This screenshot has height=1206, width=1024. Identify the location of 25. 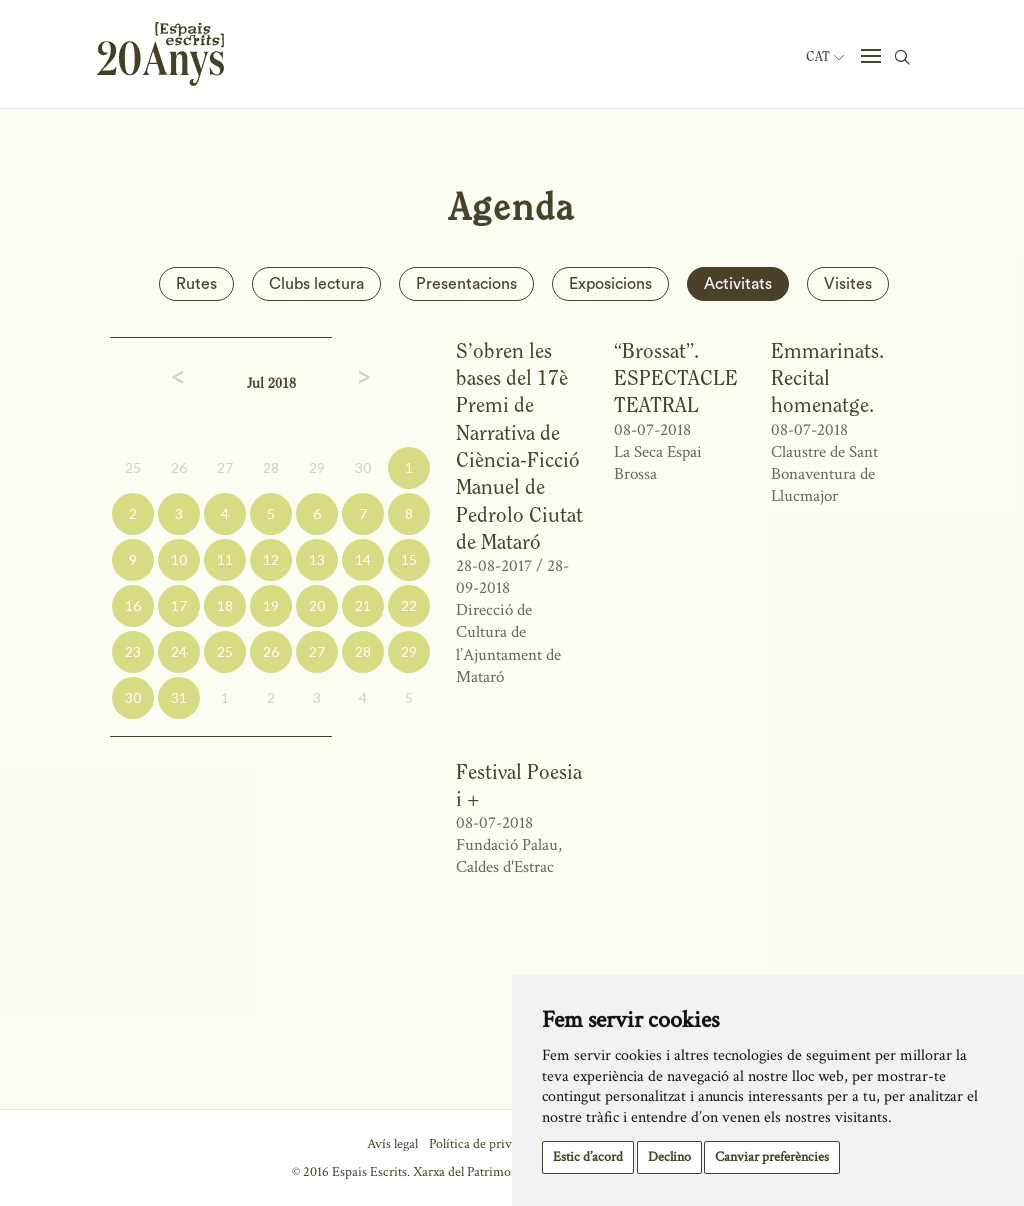
(133, 467).